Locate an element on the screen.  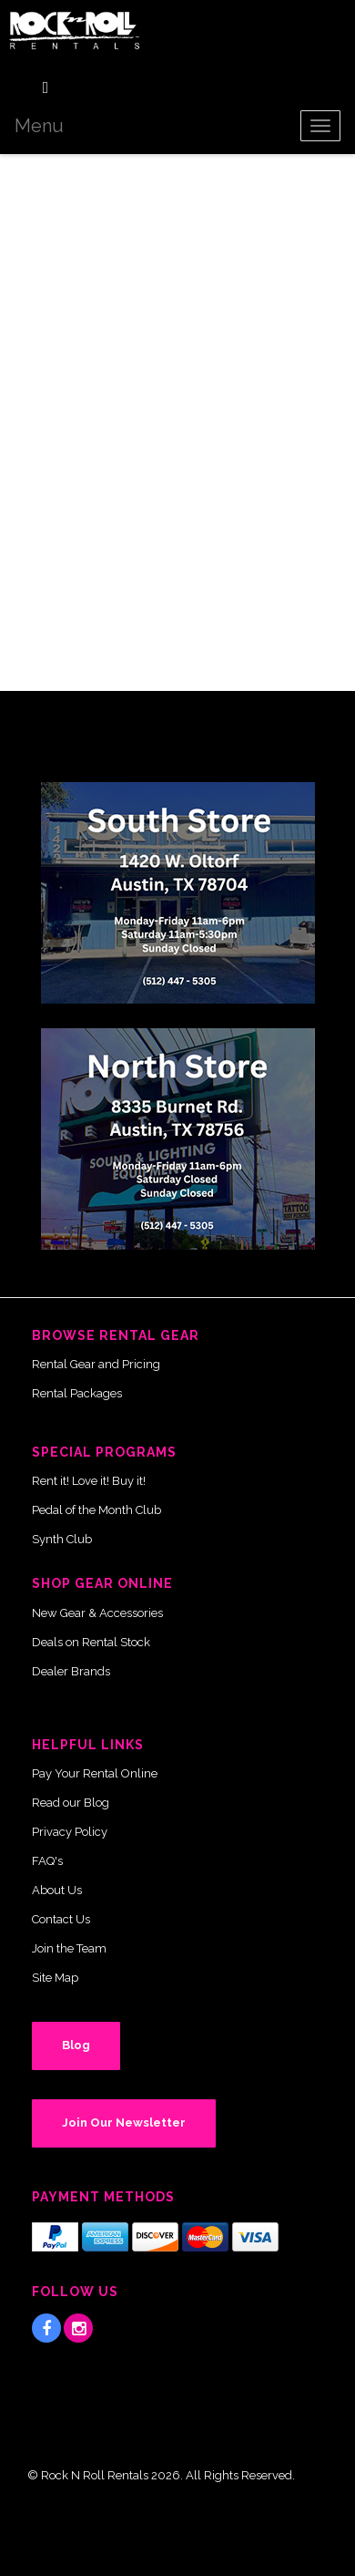
Site Map is located at coordinates (55, 1977).